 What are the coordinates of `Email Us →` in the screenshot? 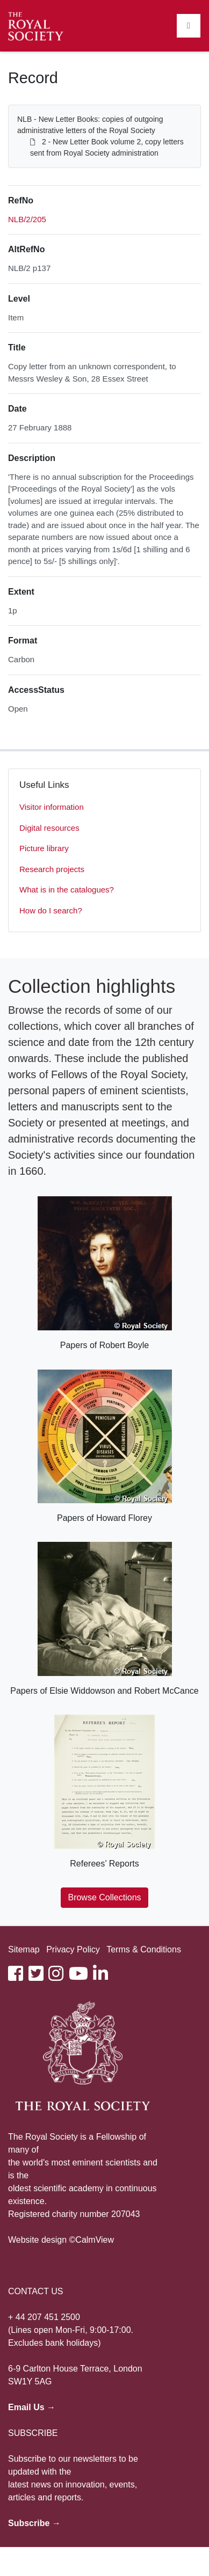 It's located at (31, 2407).